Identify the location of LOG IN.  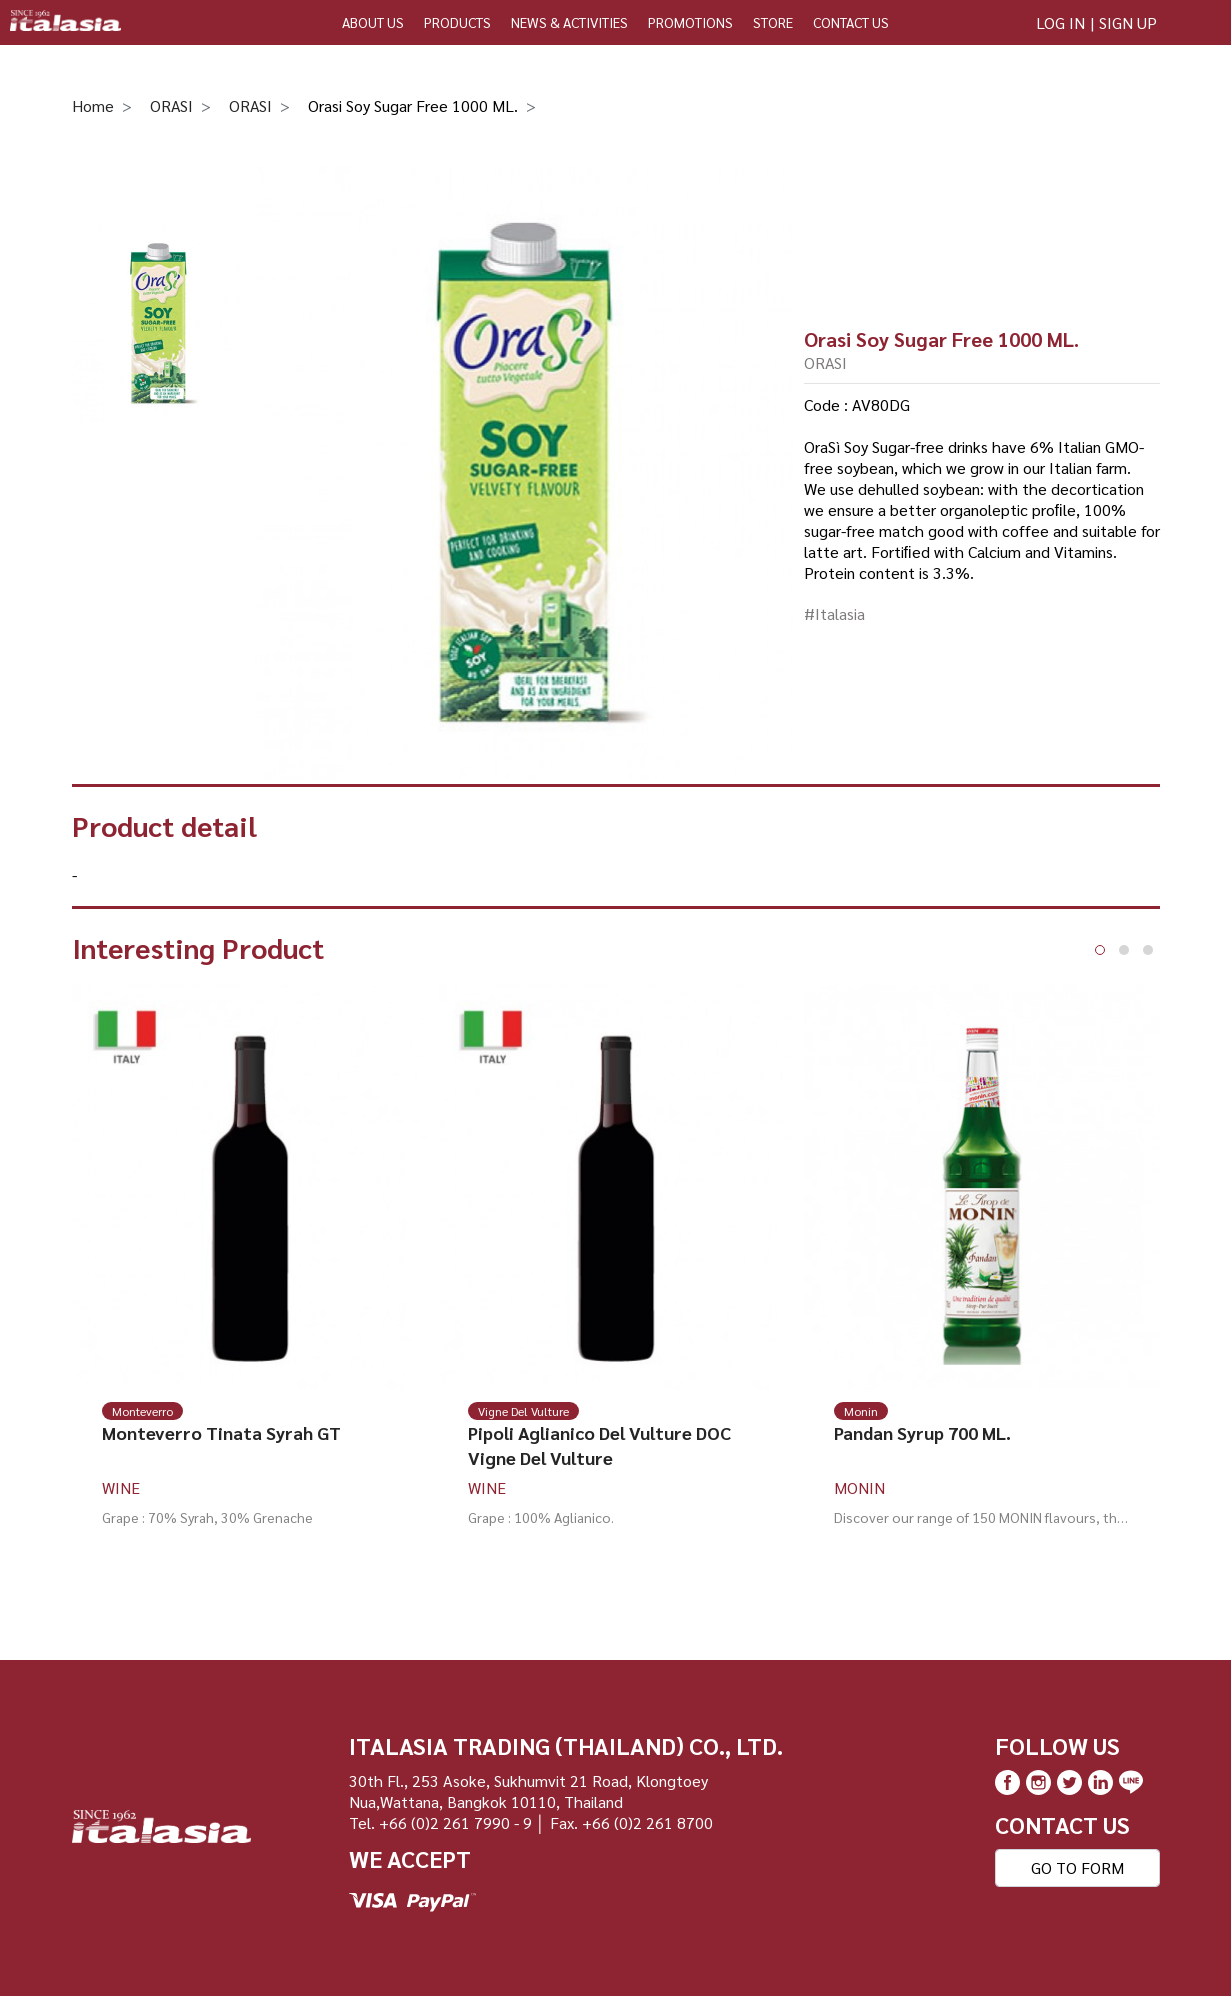
(1060, 22).